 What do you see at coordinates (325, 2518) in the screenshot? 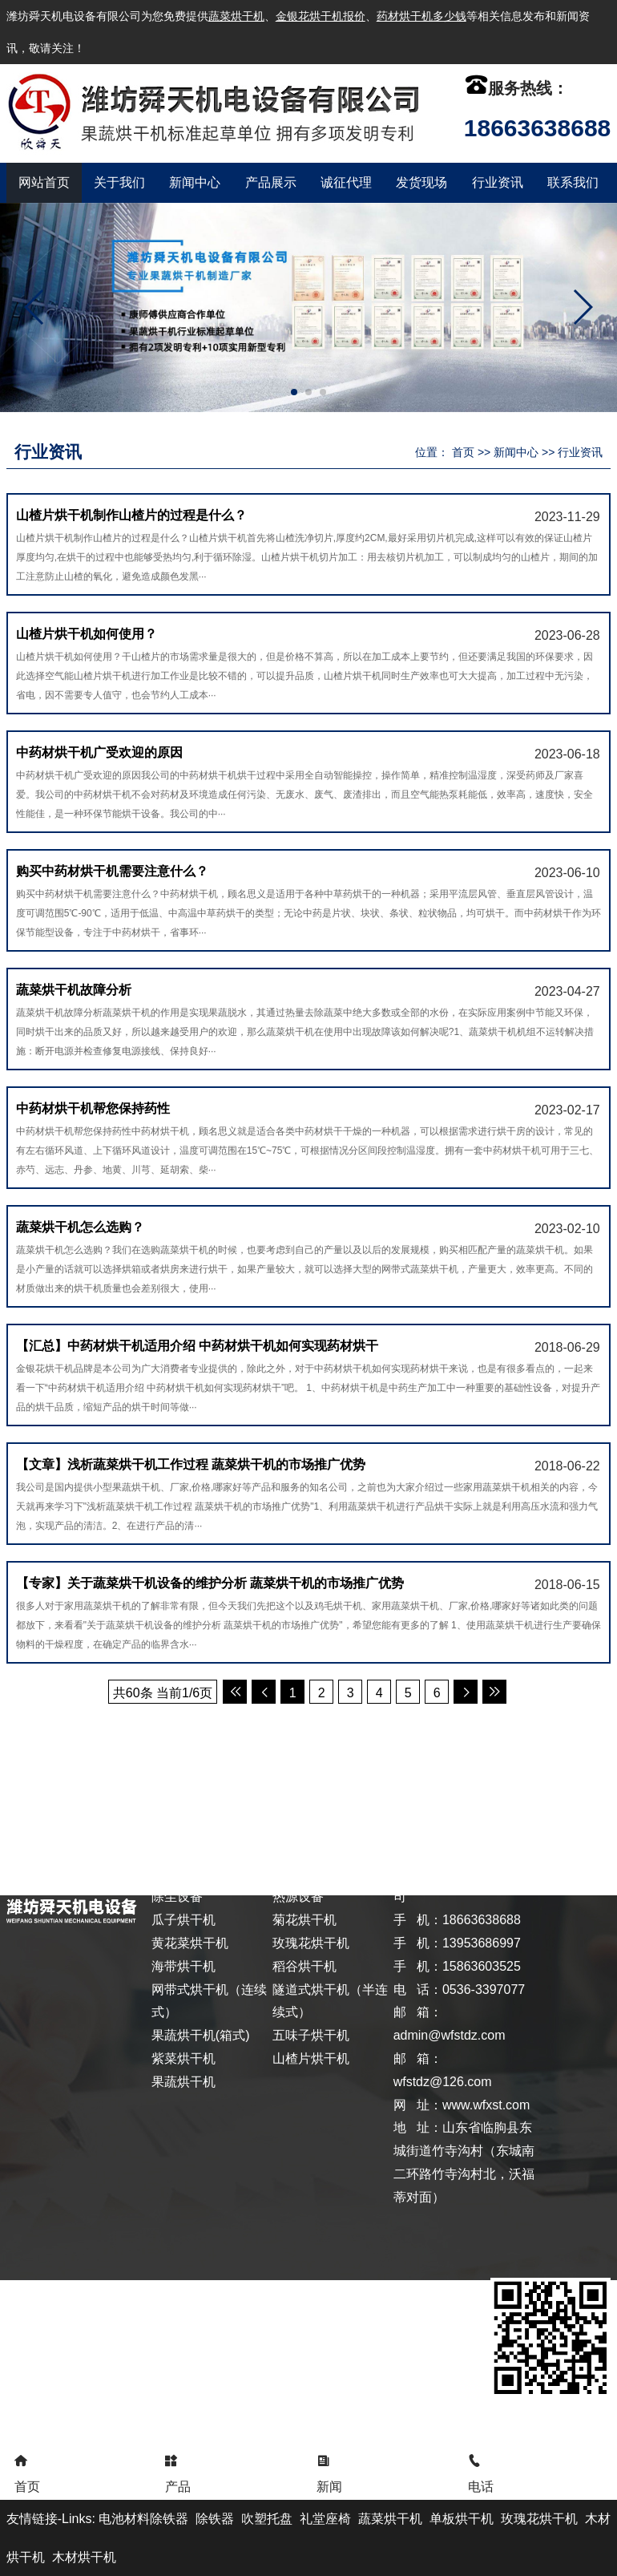
I see `礼堂座椅` at bounding box center [325, 2518].